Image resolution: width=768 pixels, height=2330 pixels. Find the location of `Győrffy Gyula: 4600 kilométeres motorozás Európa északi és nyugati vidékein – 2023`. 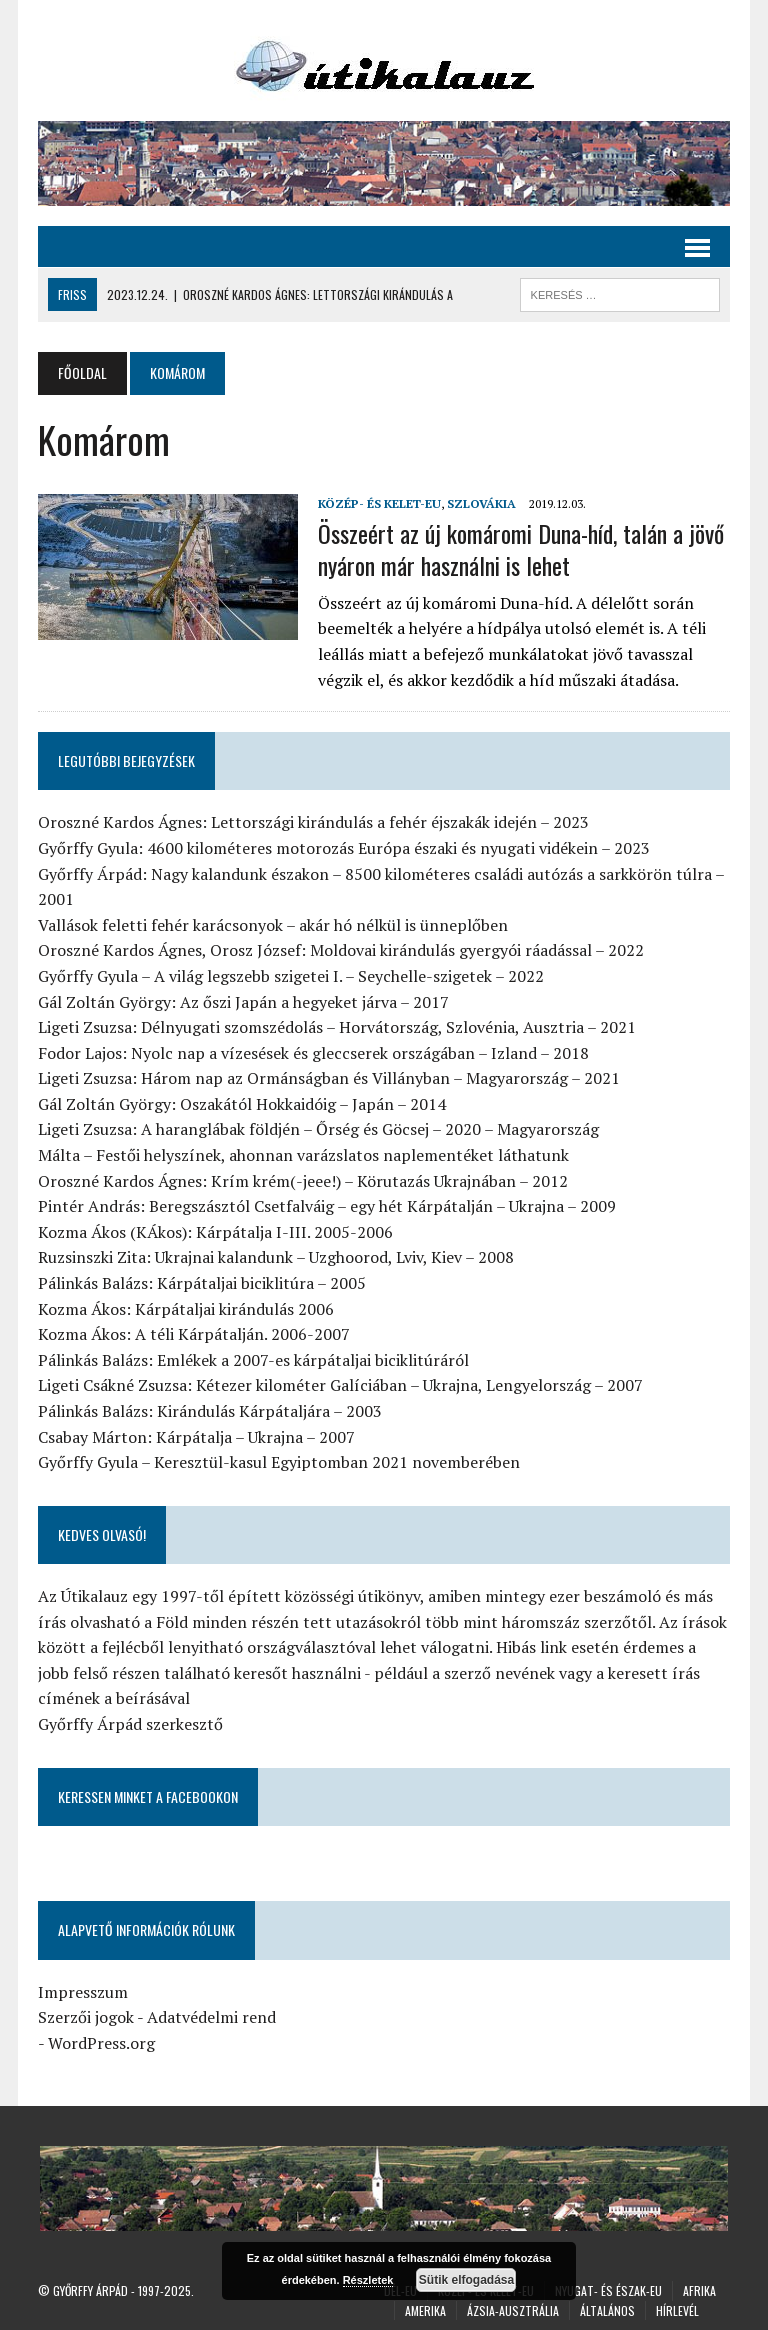

Győrffy Gyula: 4600 kilométeres motorozás Európa északi és nyugati vidékein – 2023 is located at coordinates (344, 848).